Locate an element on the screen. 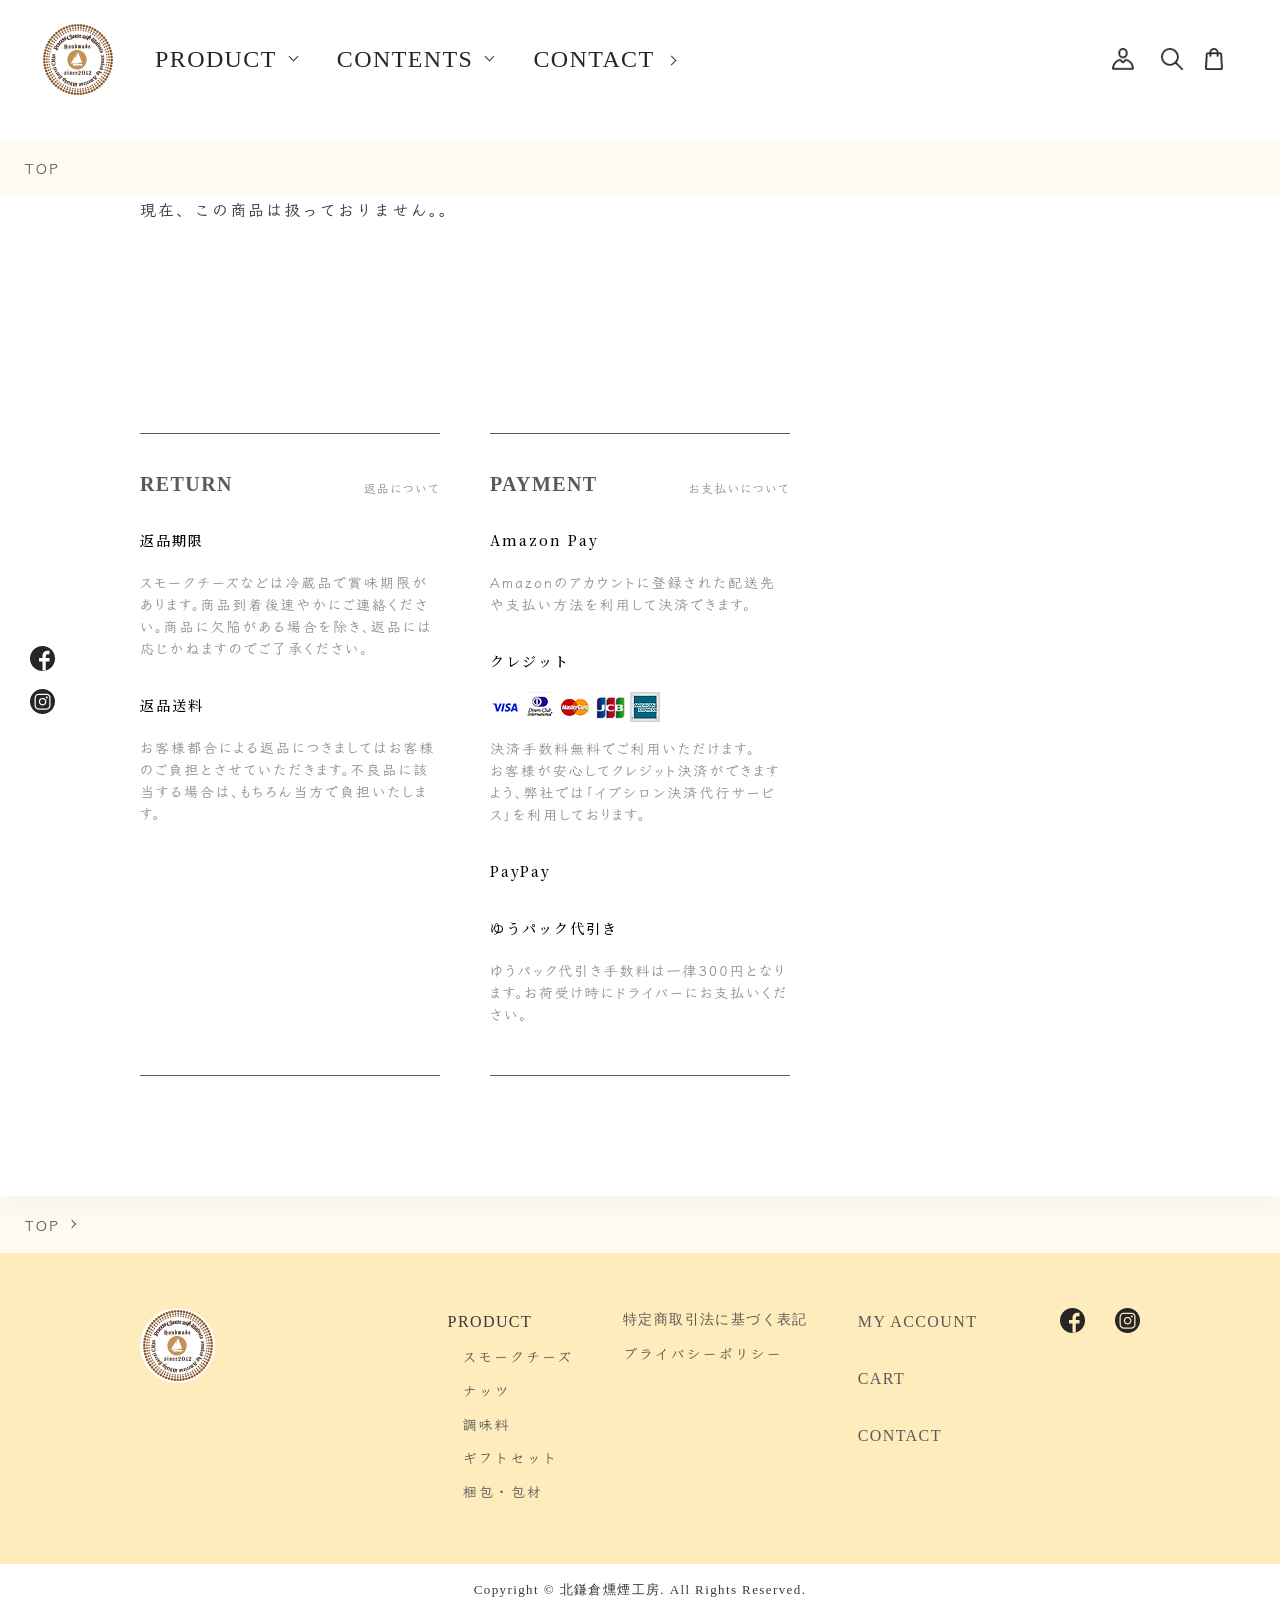 Image resolution: width=1280 pixels, height=1616 pixels. プライバシーポリシー is located at coordinates (702, 1353).